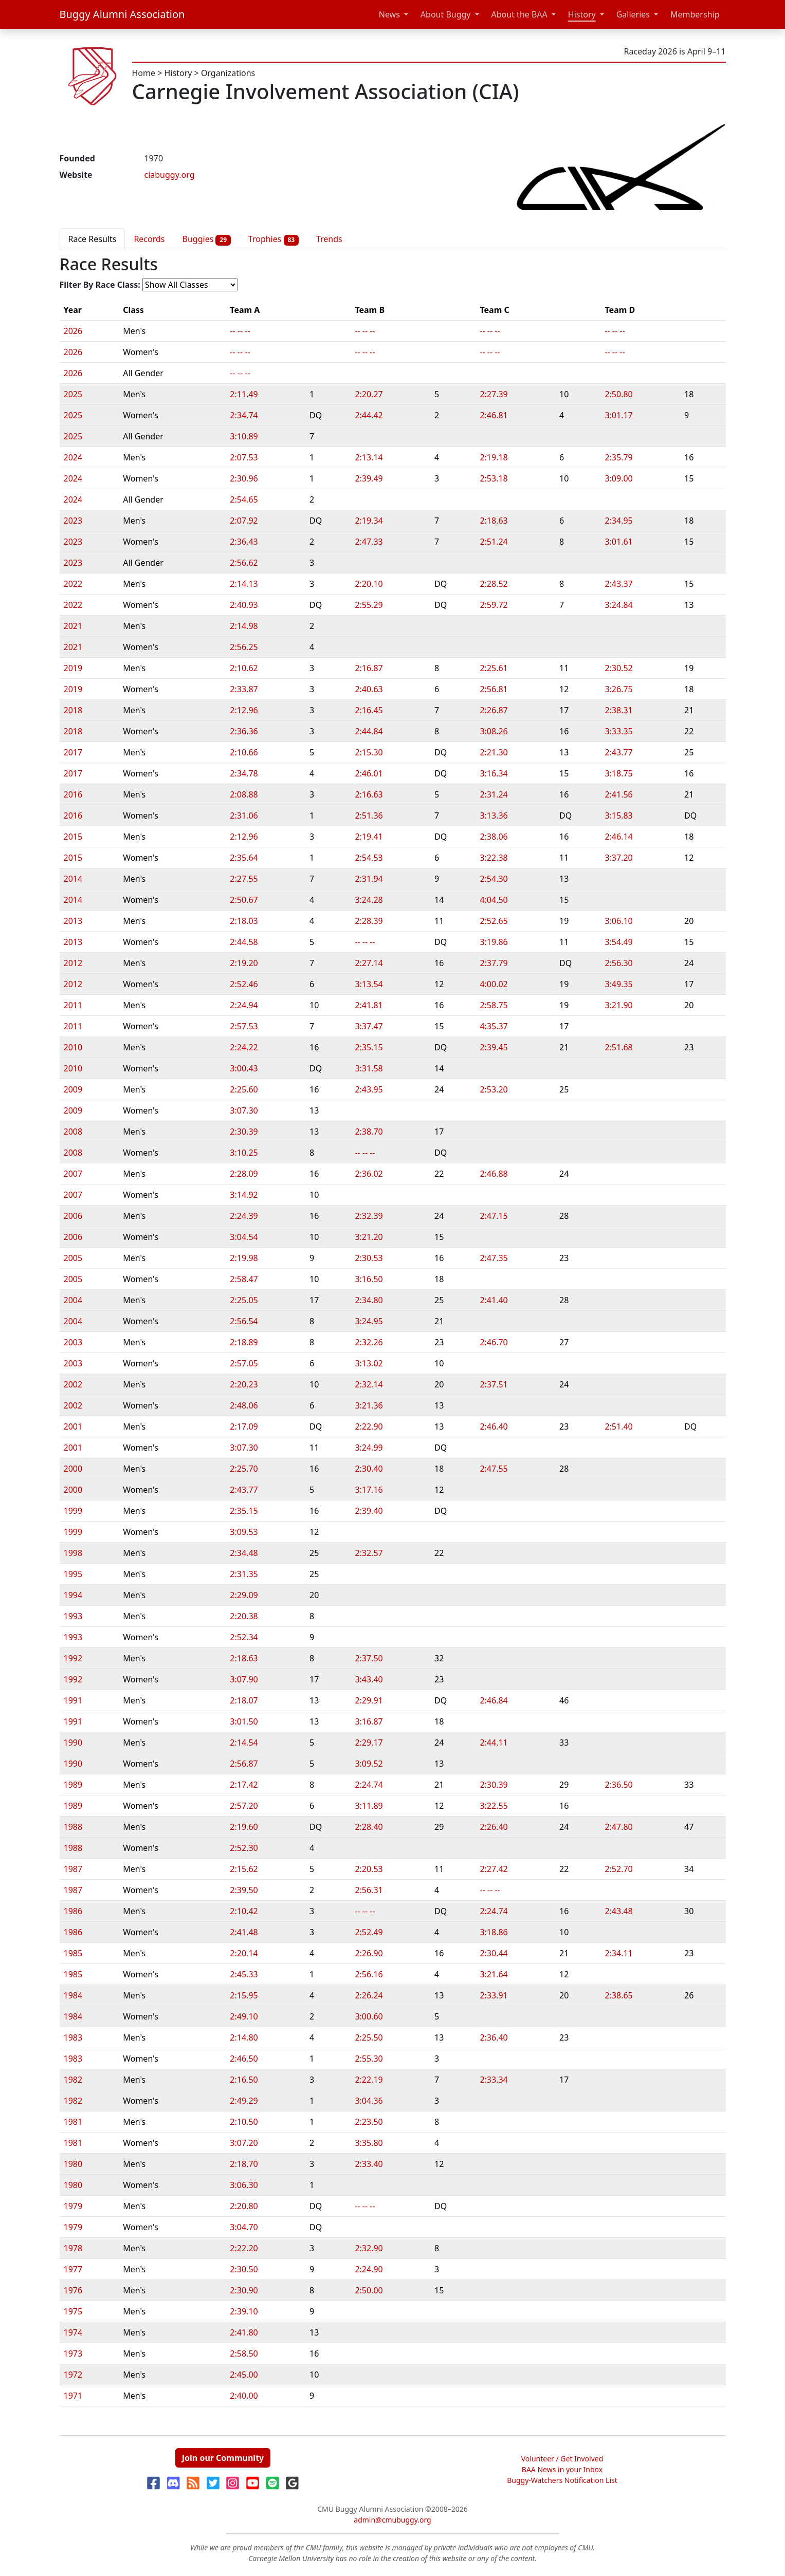 The width and height of the screenshot is (785, 2576). Describe the element at coordinates (368, 1553) in the screenshot. I see `2:32.57` at that location.